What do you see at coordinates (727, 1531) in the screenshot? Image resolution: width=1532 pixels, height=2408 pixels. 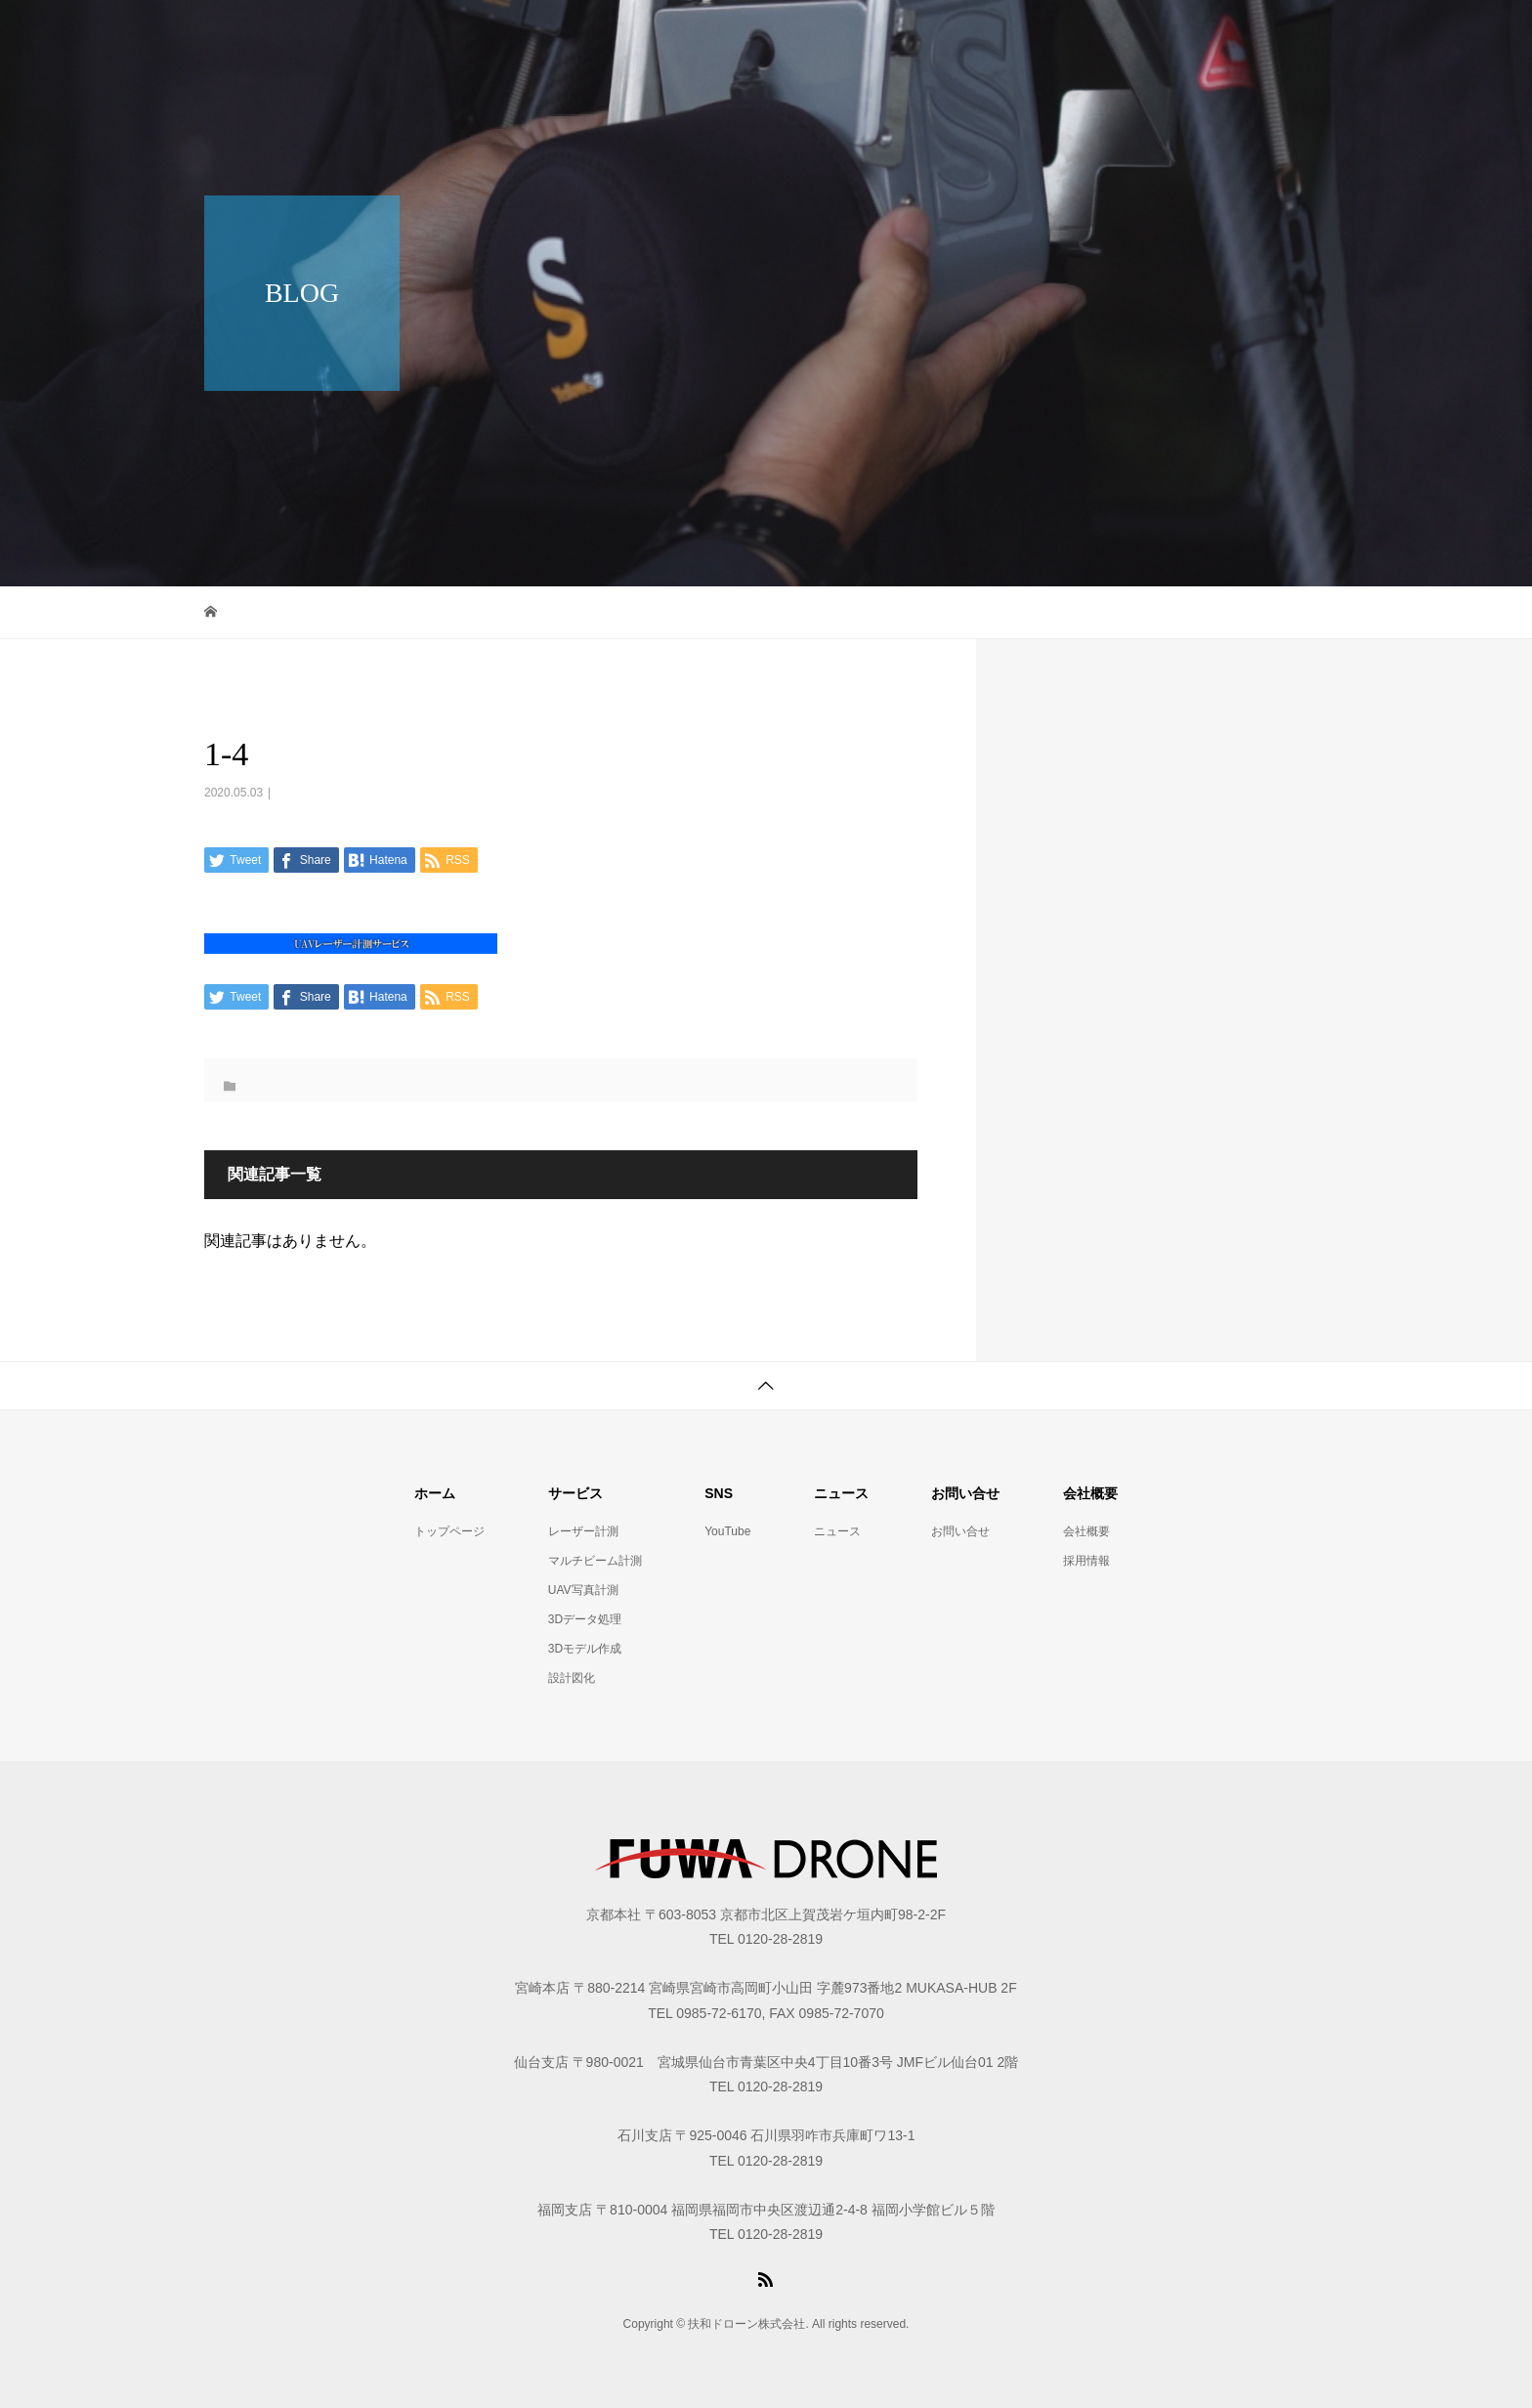 I see `YouTube` at bounding box center [727, 1531].